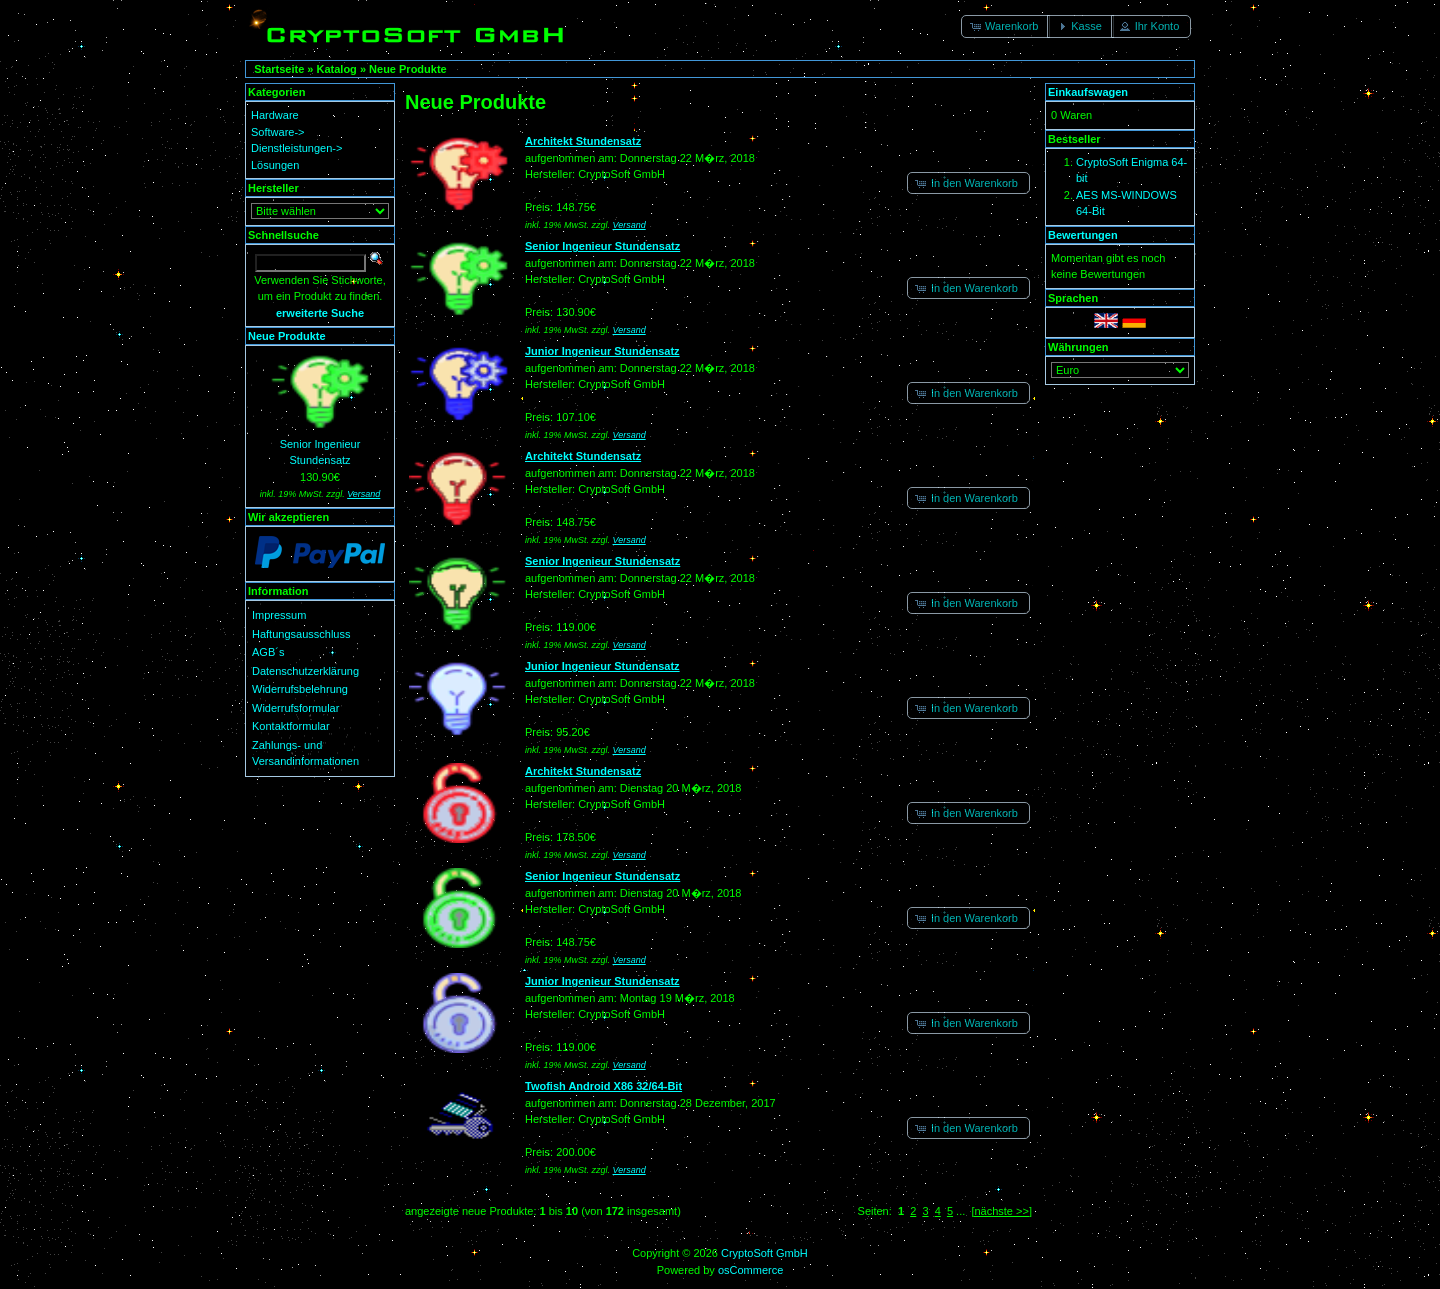 The width and height of the screenshot is (1440, 1289). Describe the element at coordinates (291, 726) in the screenshot. I see `Kontaktformular` at that location.